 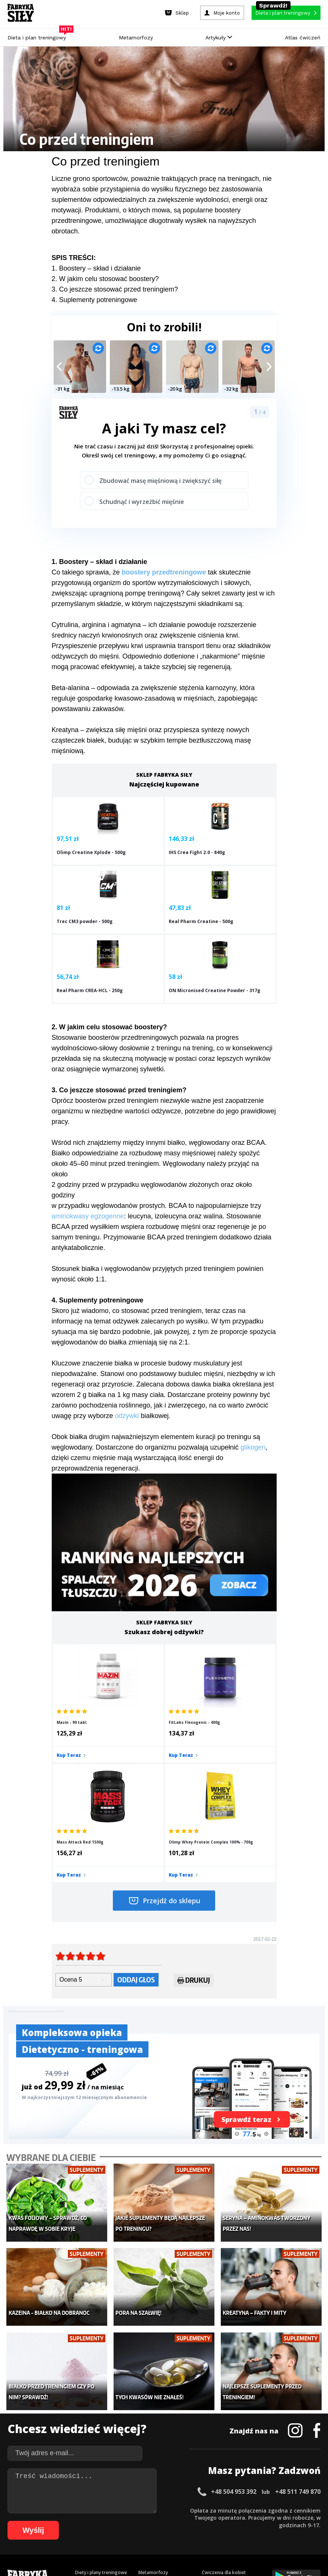 I want to click on Kalkulator BMI, so click(x=217, y=2399).